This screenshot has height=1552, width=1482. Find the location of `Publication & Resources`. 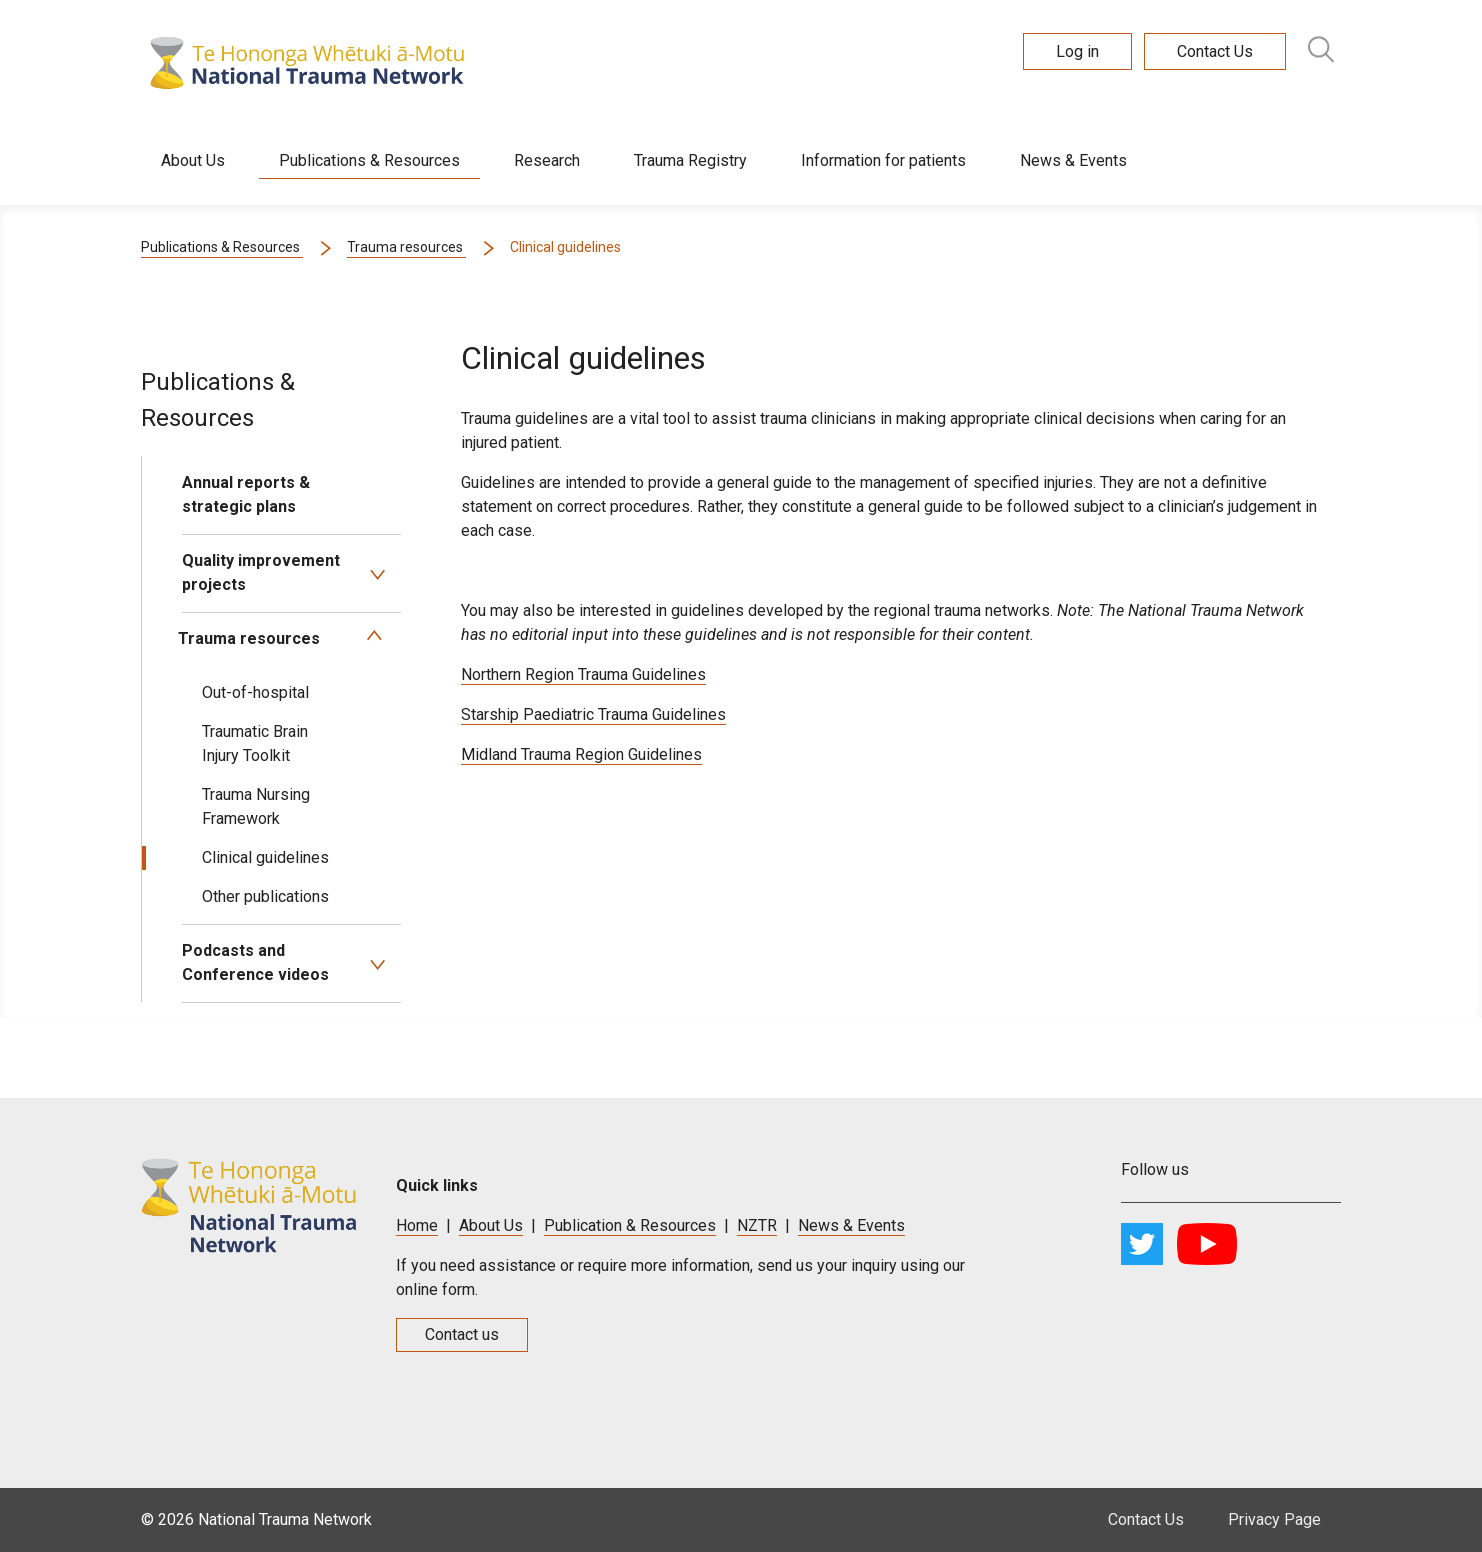

Publication & Resources is located at coordinates (630, 1225).